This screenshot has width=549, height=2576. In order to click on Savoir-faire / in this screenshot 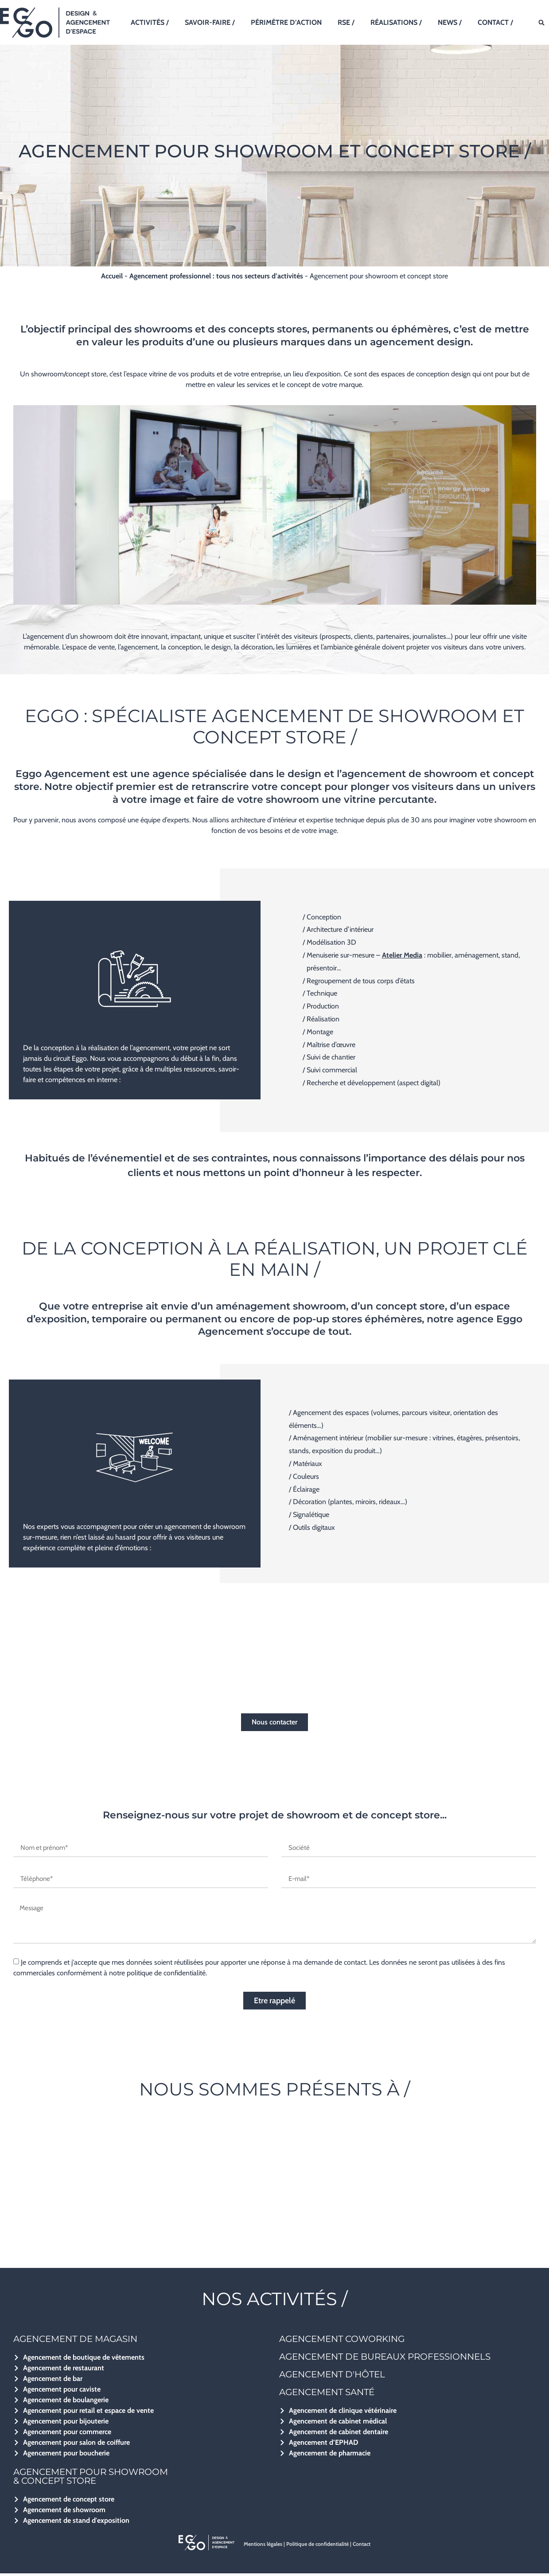, I will do `click(210, 22)`.